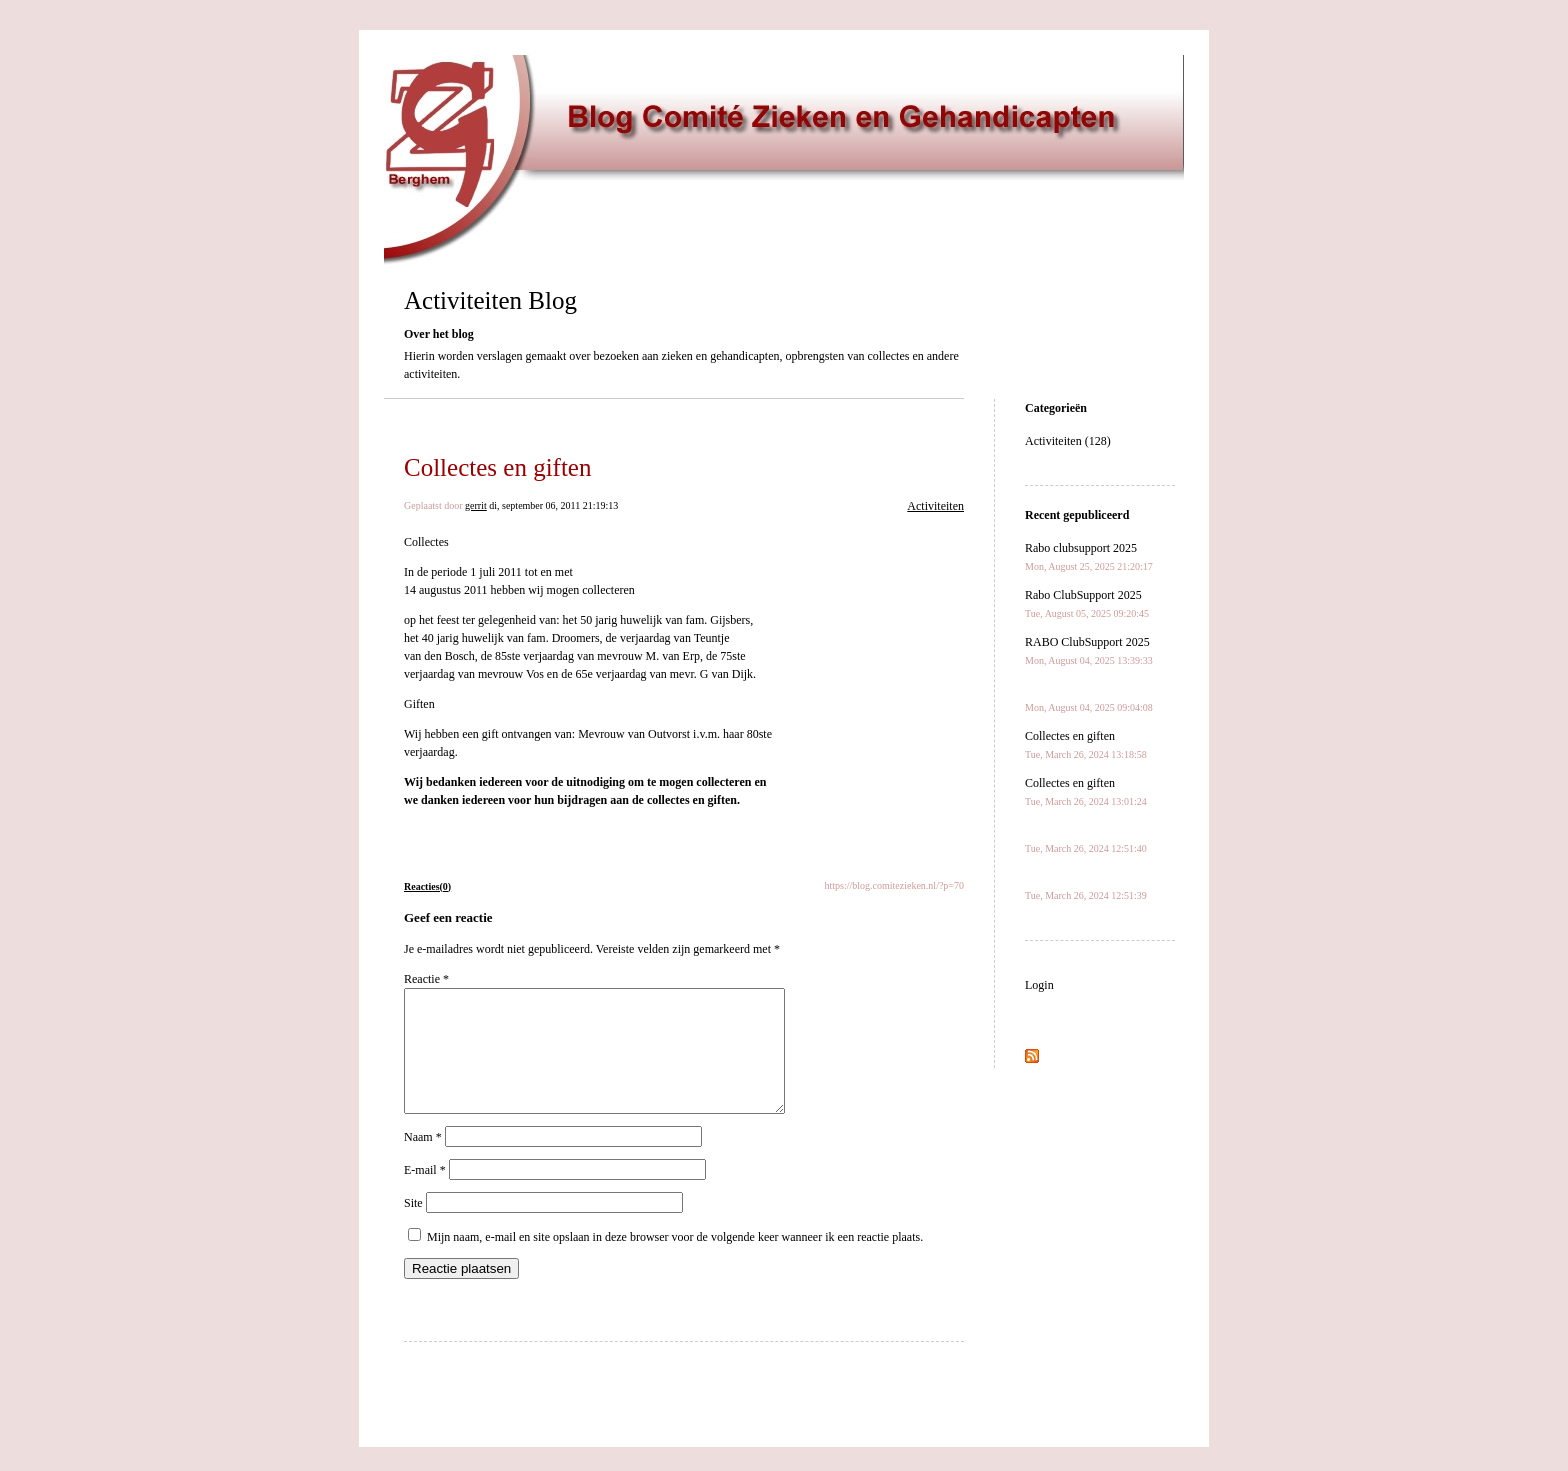 The image size is (1568, 1471). What do you see at coordinates (1039, 985) in the screenshot?
I see `Login` at bounding box center [1039, 985].